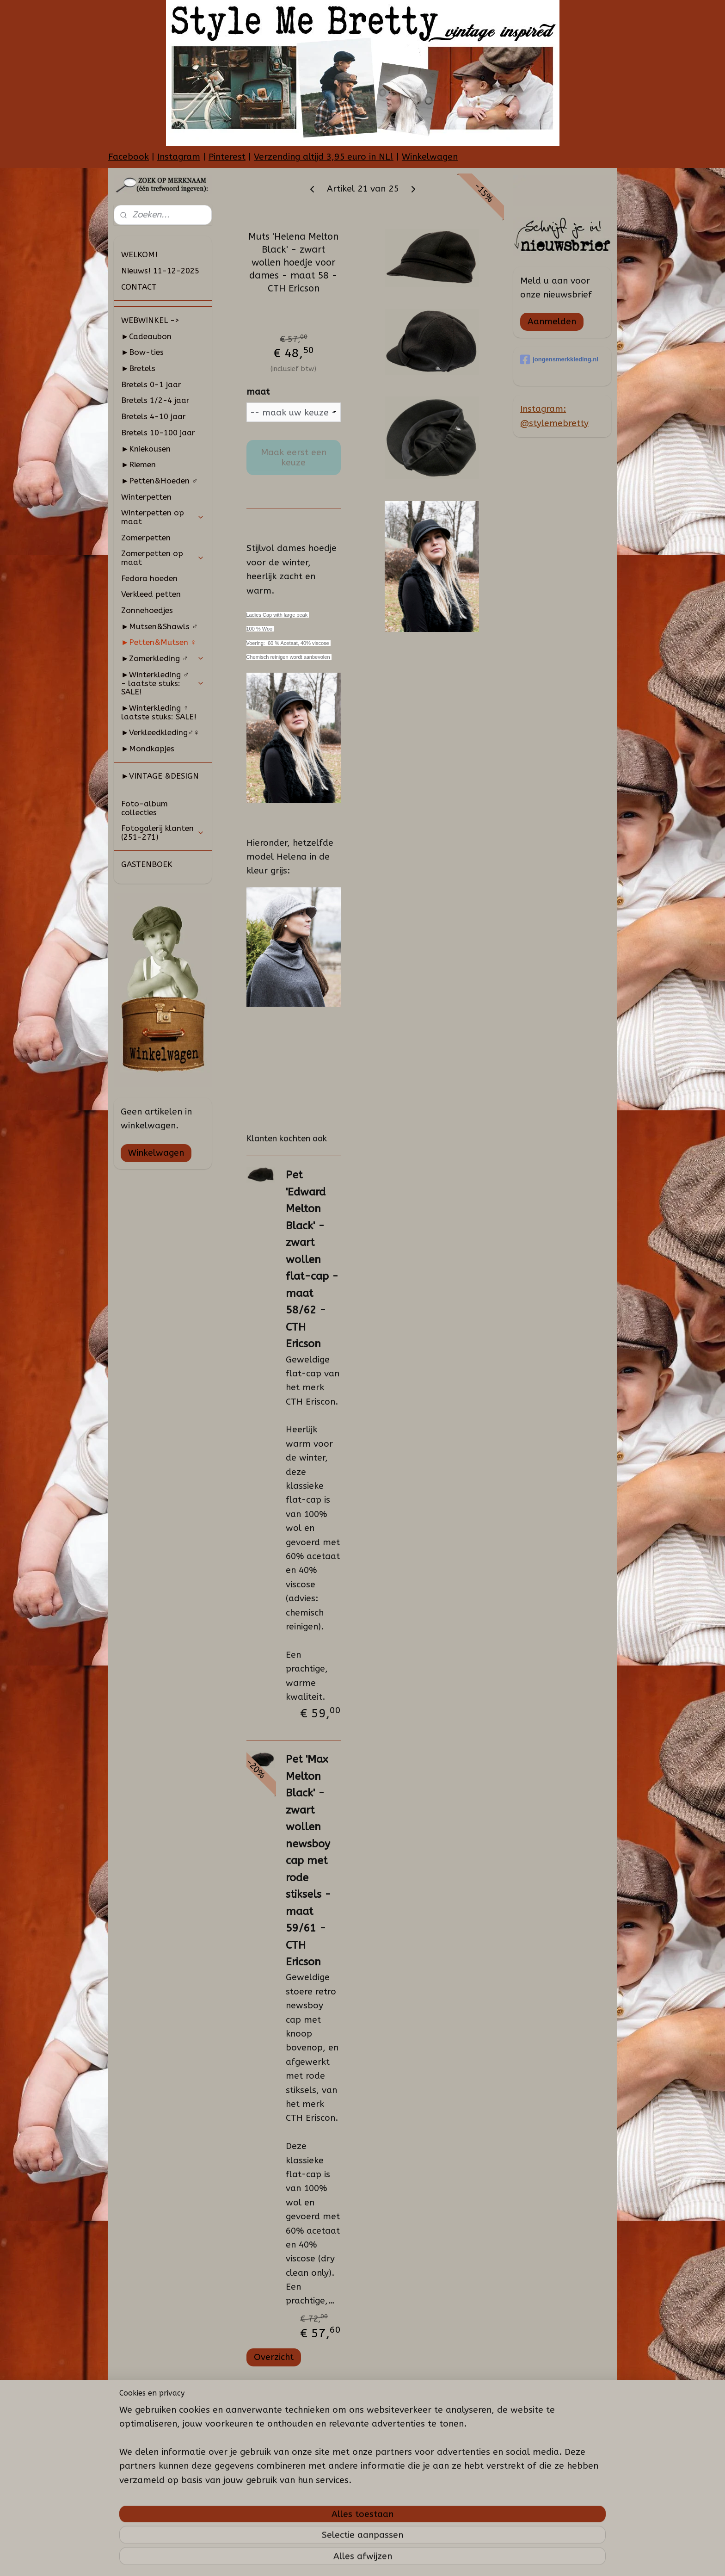  I want to click on sitemap, so click(345, 2559).